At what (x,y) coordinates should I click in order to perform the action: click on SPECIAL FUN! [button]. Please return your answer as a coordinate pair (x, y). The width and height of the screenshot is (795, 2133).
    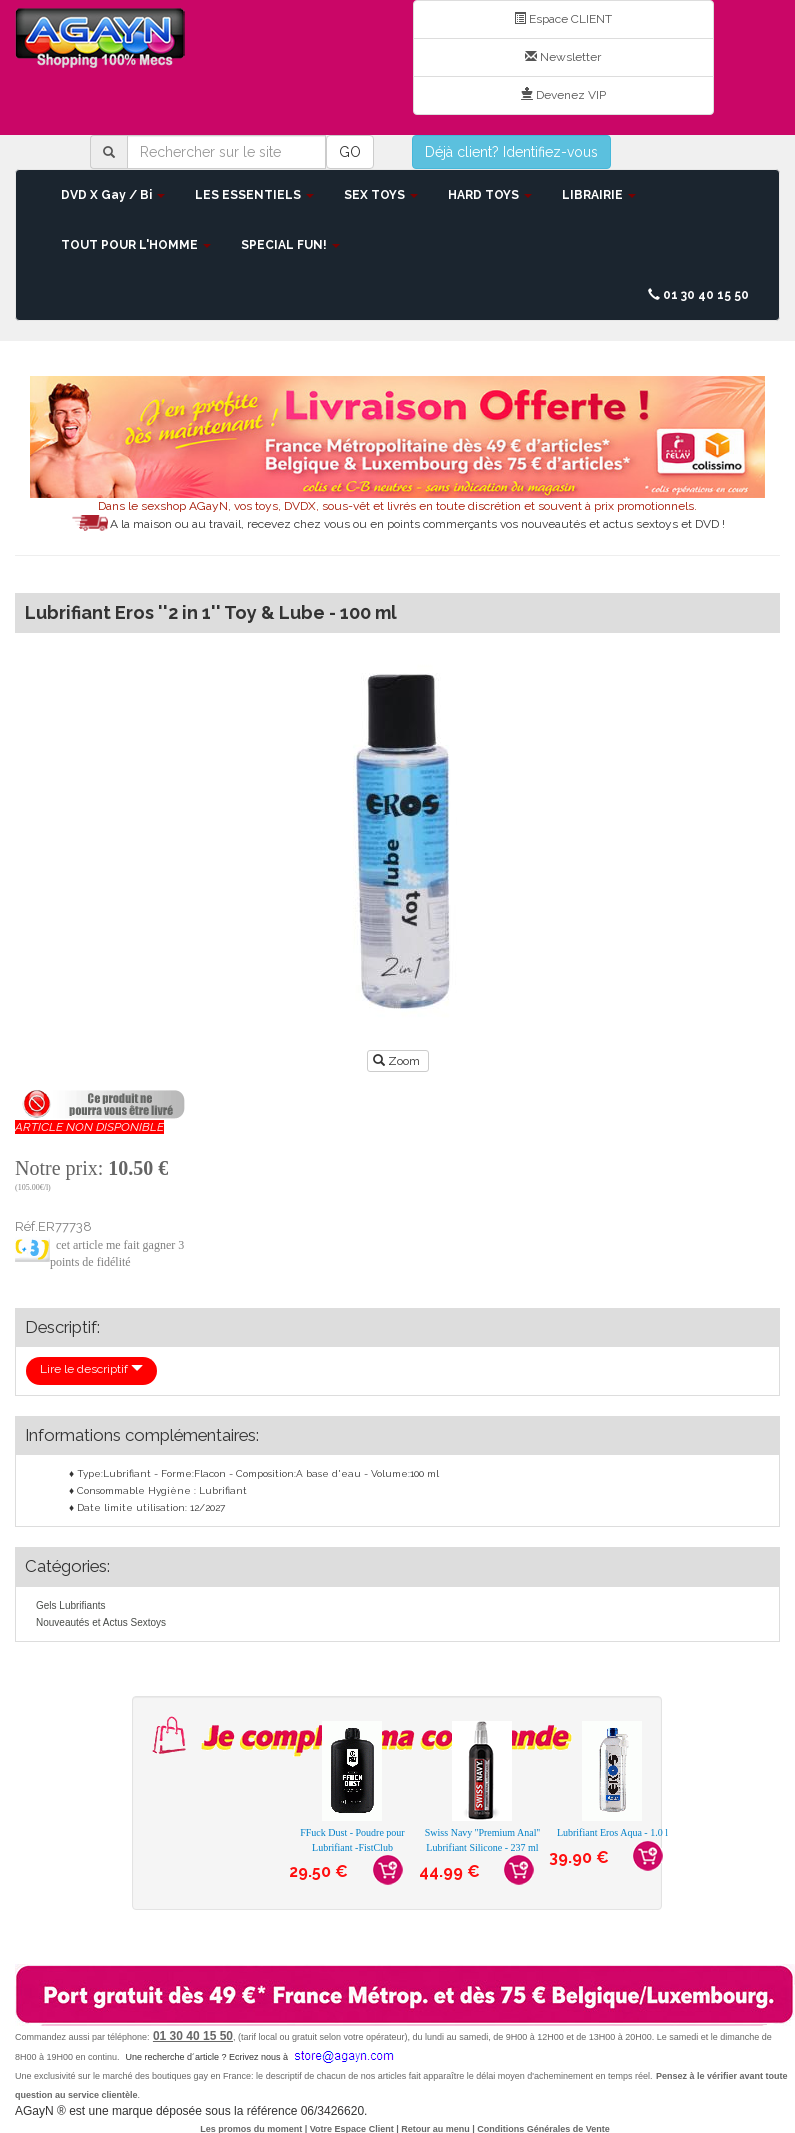
    Looking at the image, I should click on (290, 245).